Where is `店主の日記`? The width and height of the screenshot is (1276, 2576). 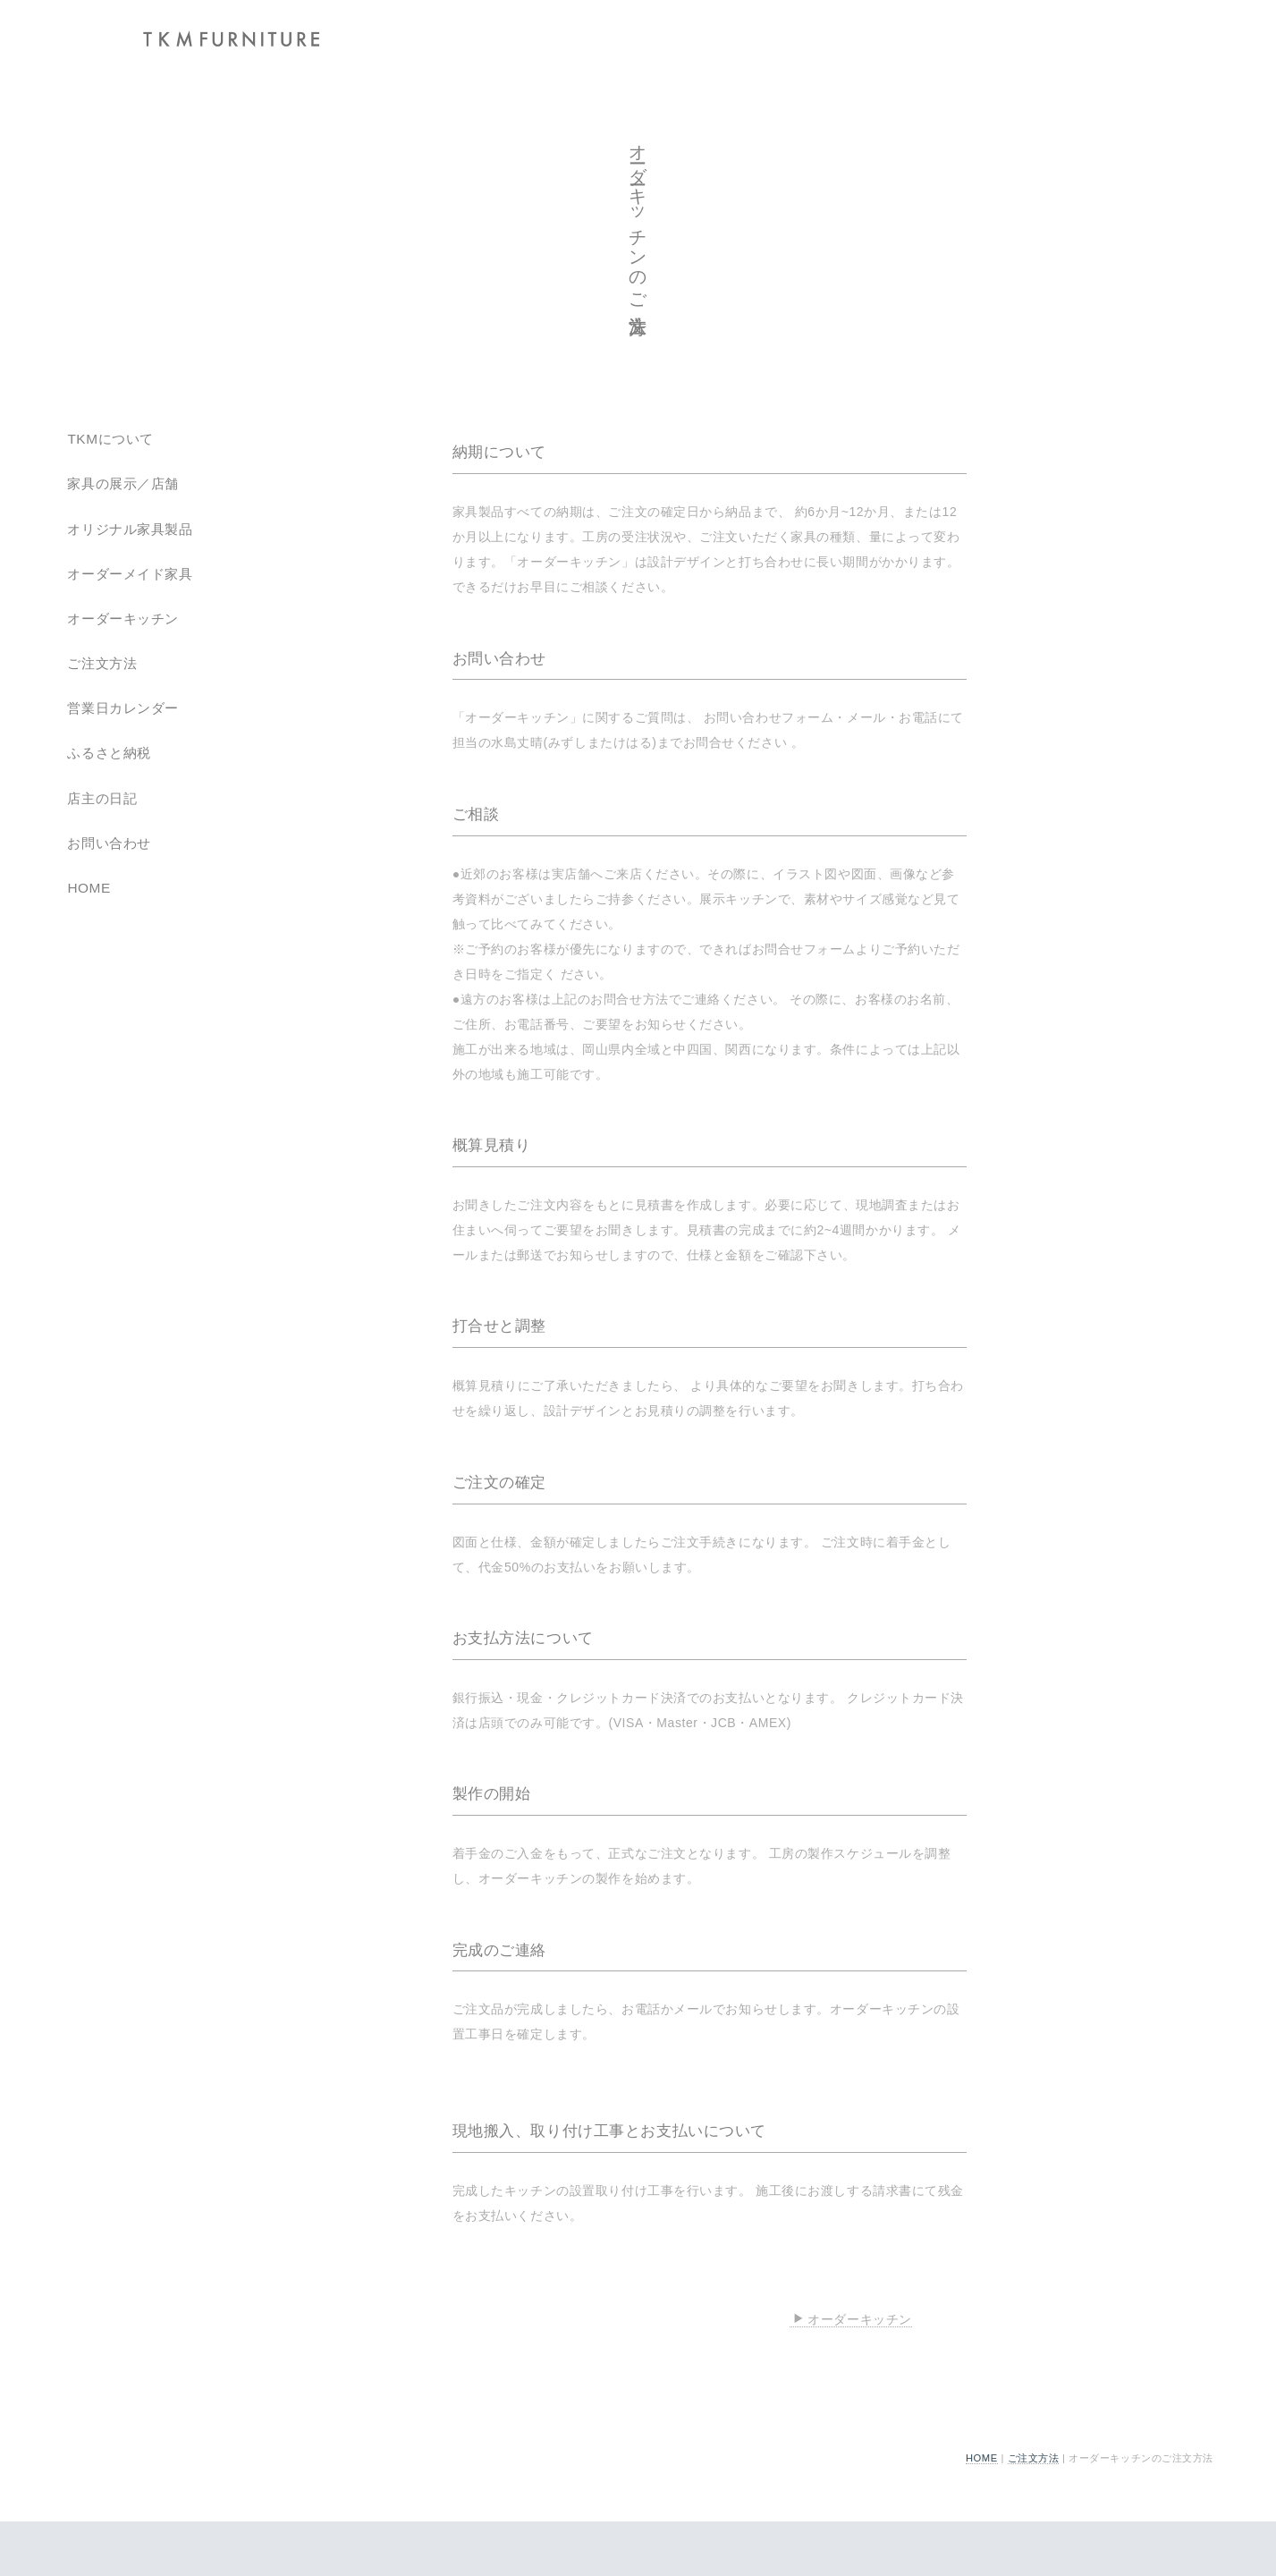 店主の日記 is located at coordinates (102, 798).